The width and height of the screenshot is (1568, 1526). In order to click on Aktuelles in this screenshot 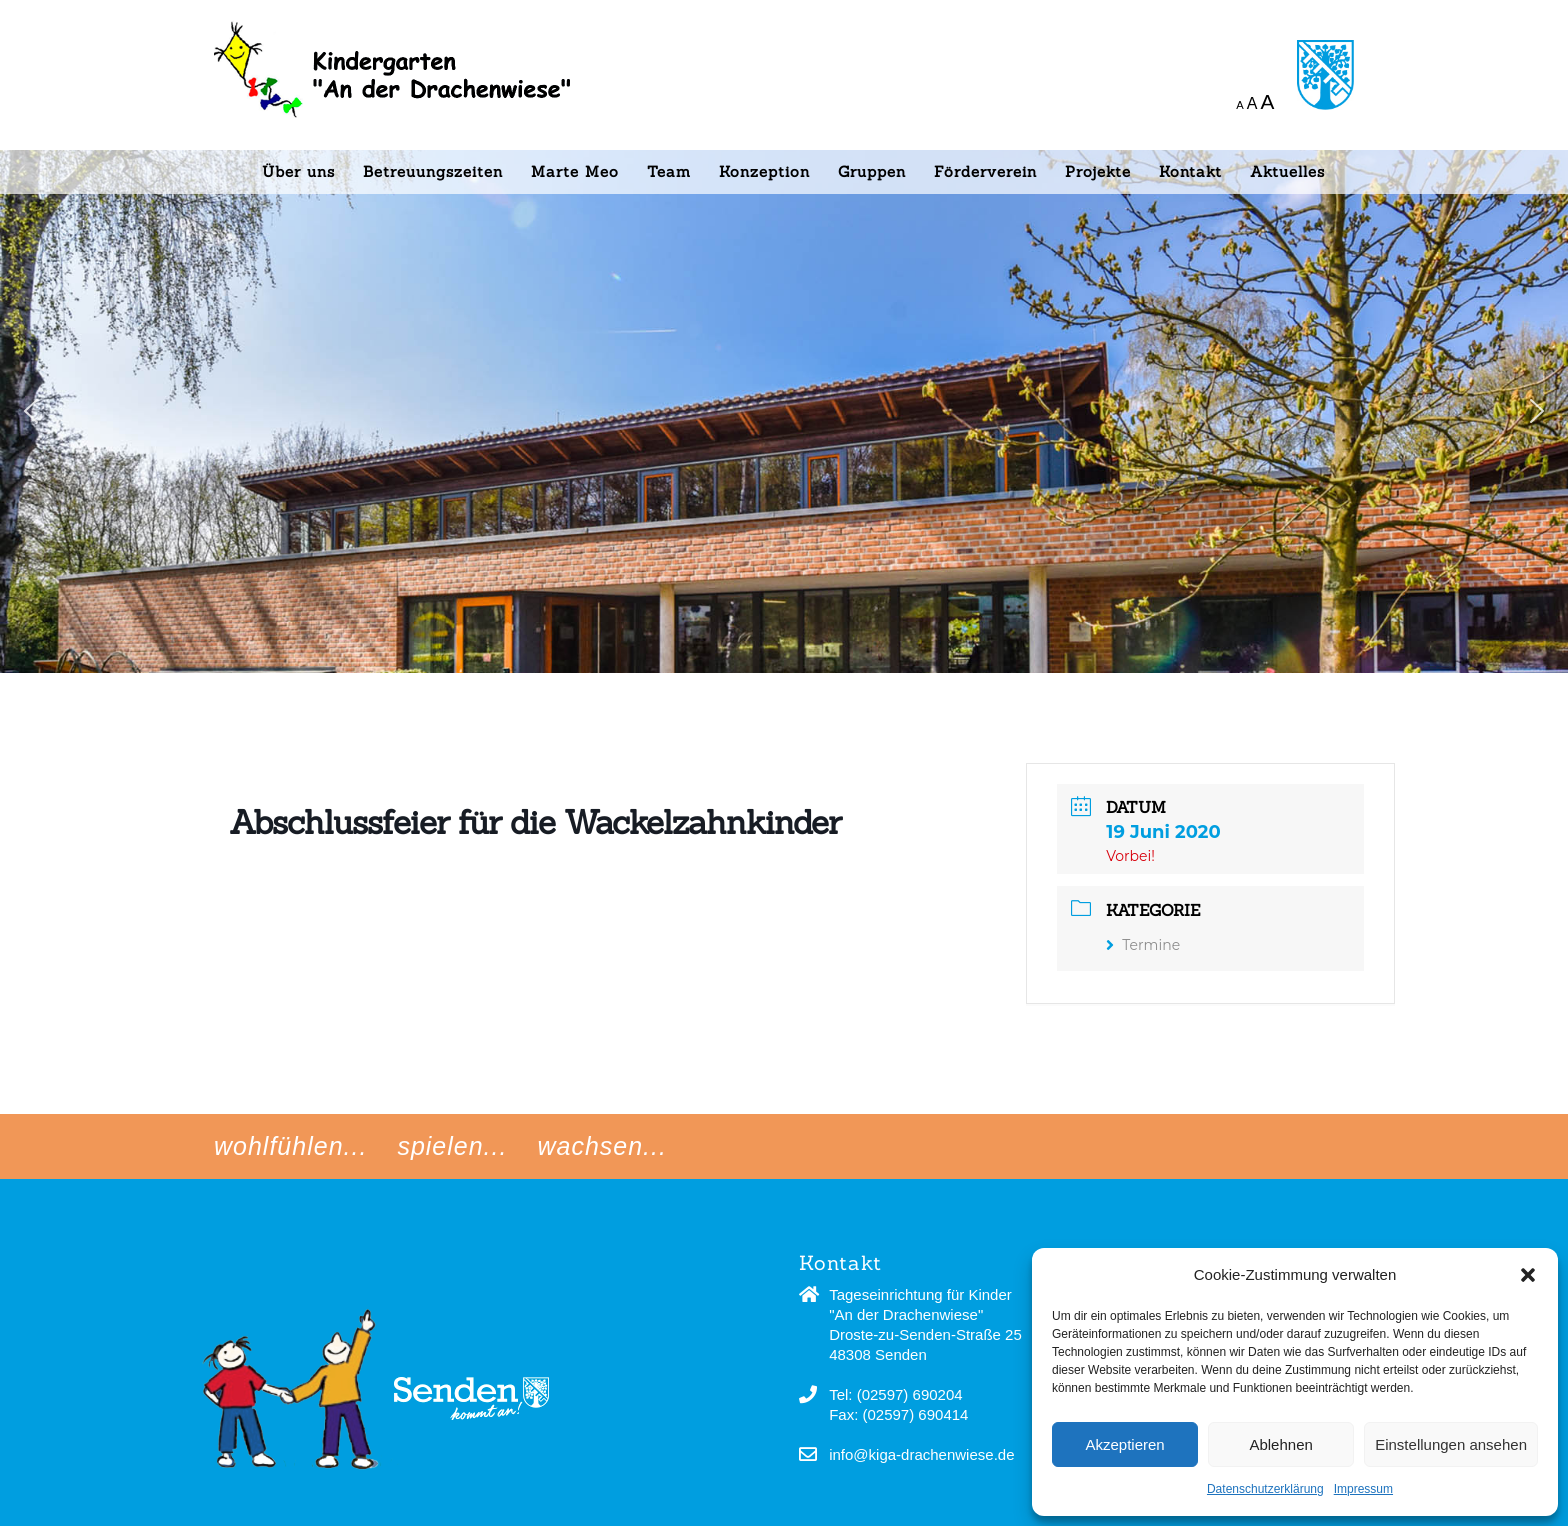, I will do `click(1287, 171)`.